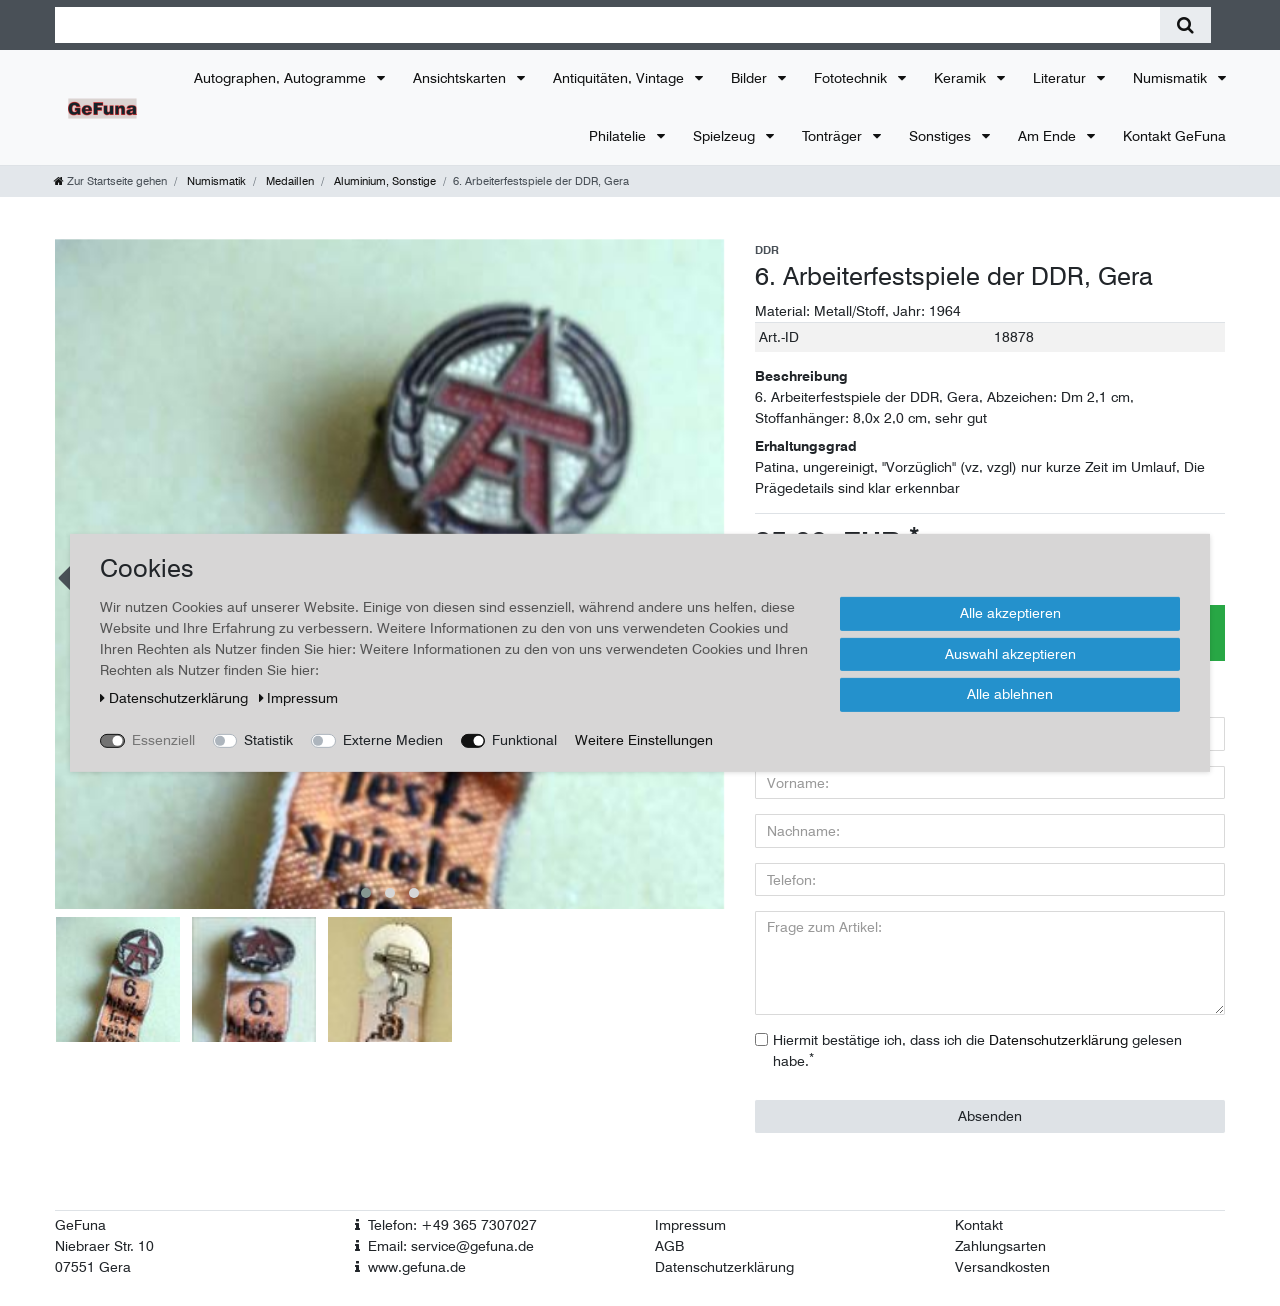 The height and width of the screenshot is (1306, 1280). What do you see at coordinates (852, 78) in the screenshot?
I see `Fototechnik` at bounding box center [852, 78].